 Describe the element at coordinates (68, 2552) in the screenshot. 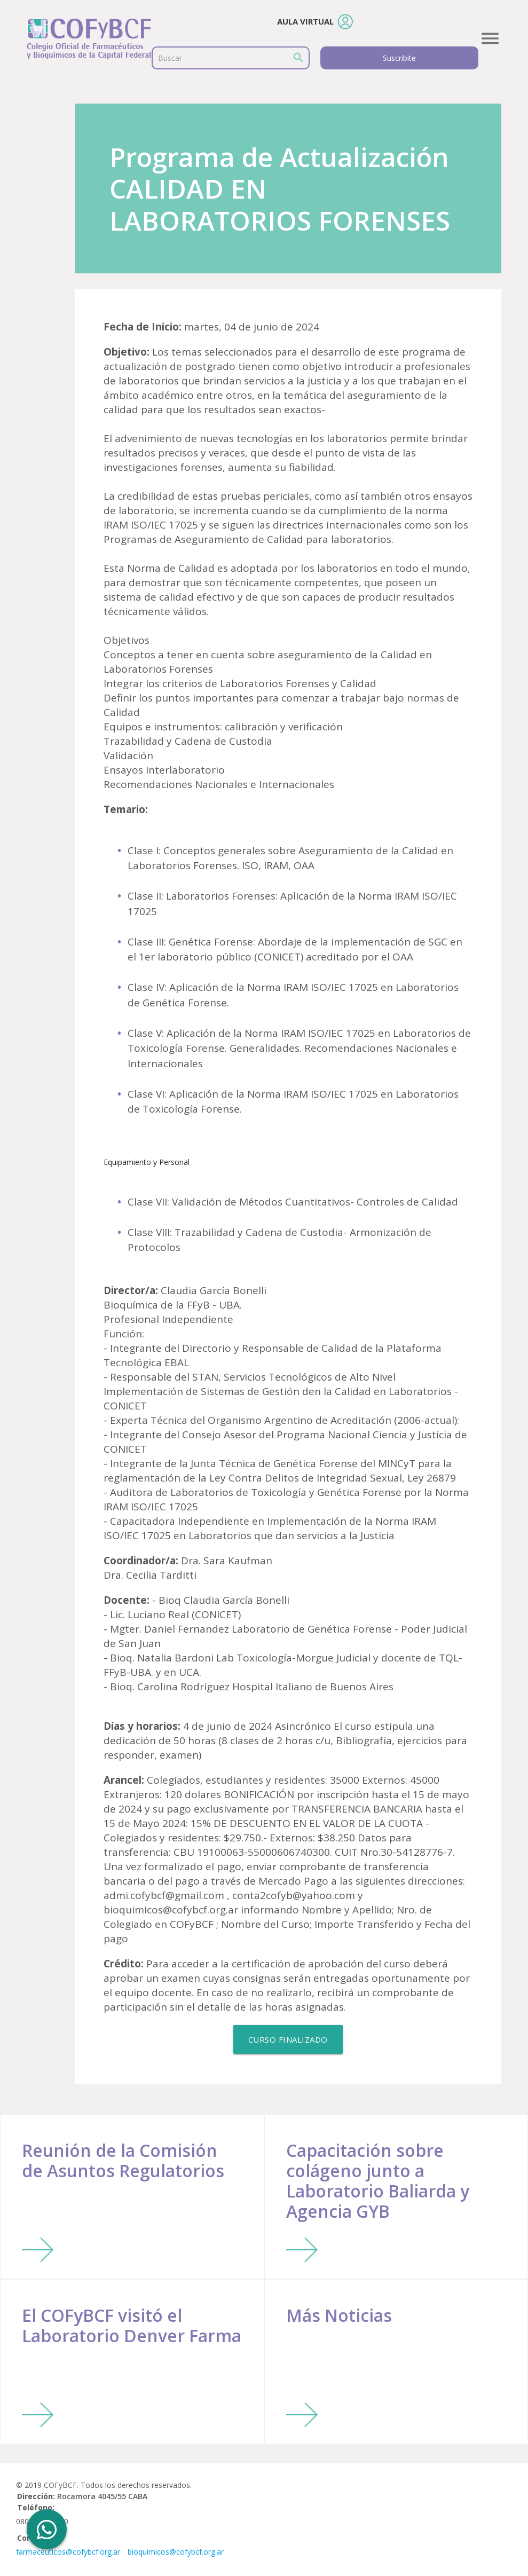

I see `farmaceuticos@cofybcf.org.ar` at that location.